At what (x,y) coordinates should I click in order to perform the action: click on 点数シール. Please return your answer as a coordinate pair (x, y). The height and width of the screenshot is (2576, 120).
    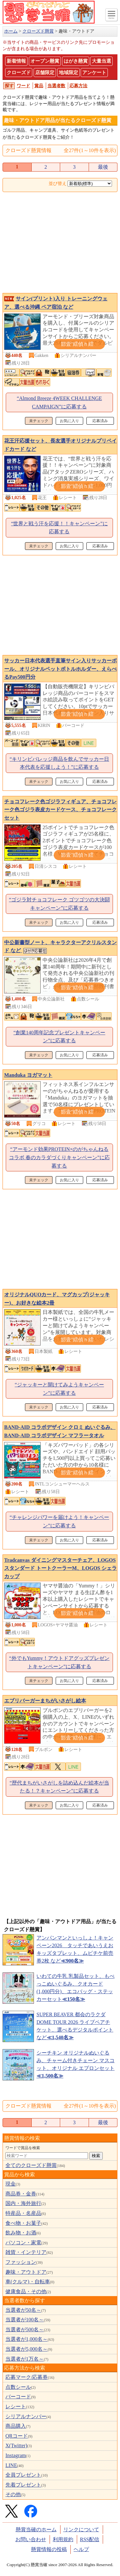
    Looking at the image, I should click on (18, 2387).